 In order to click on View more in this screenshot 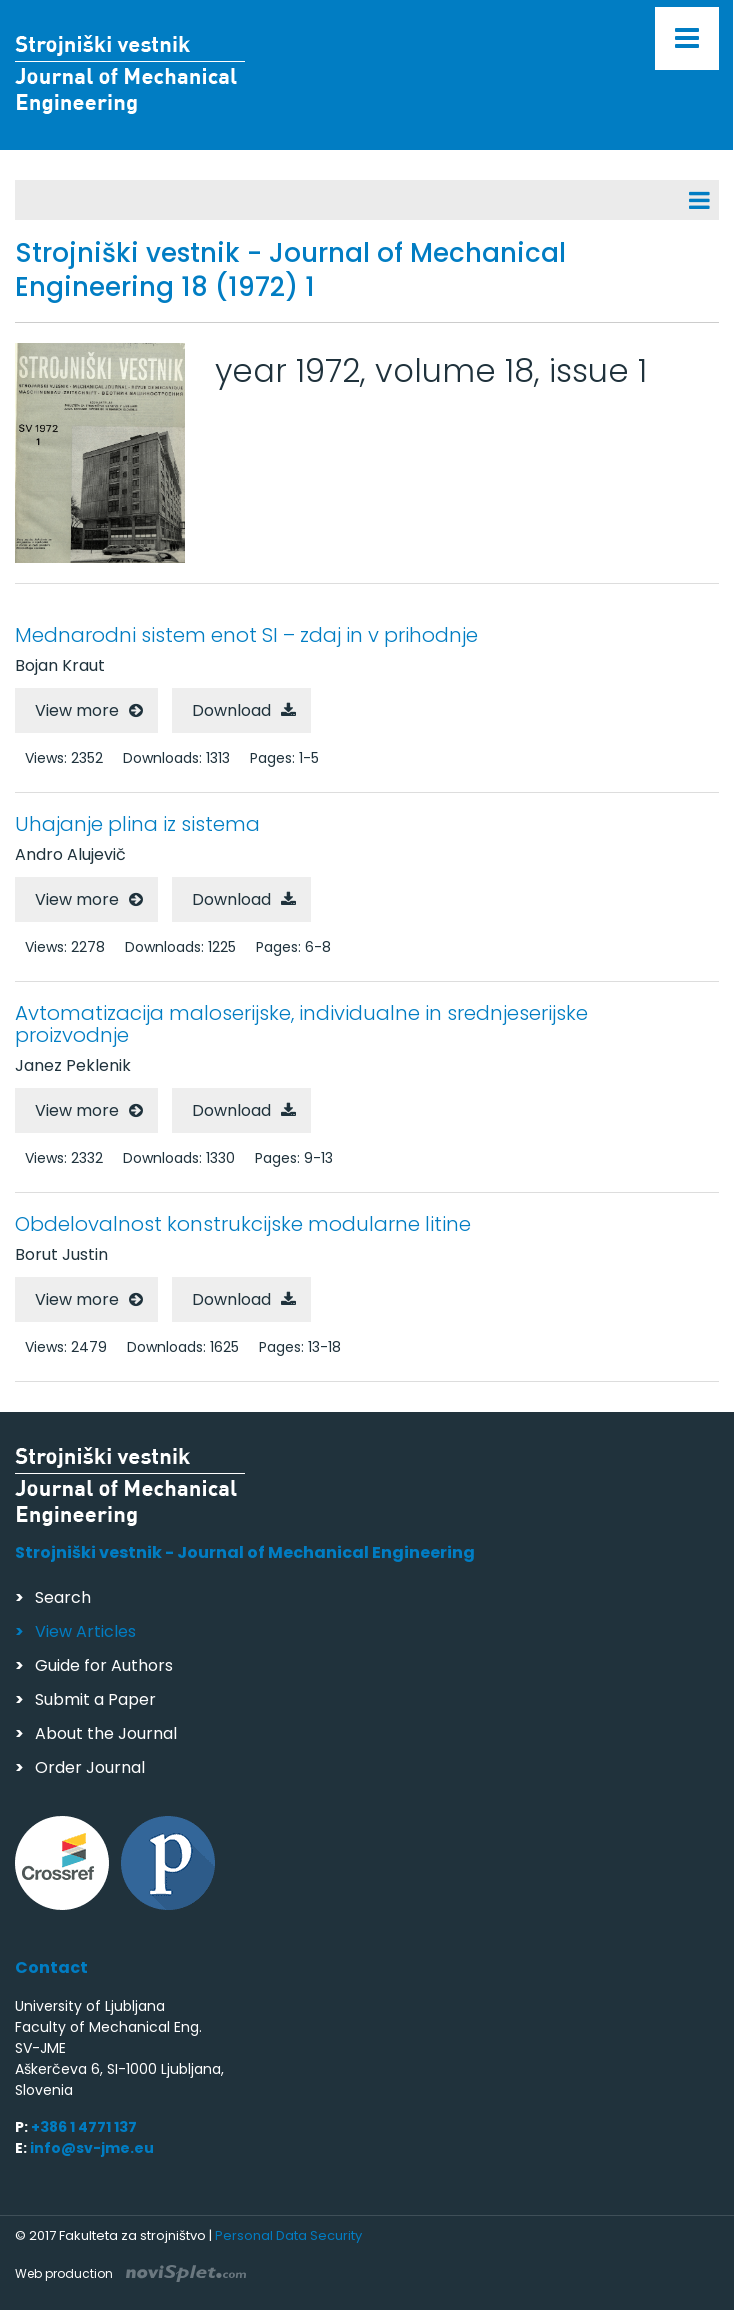, I will do `click(77, 710)`.